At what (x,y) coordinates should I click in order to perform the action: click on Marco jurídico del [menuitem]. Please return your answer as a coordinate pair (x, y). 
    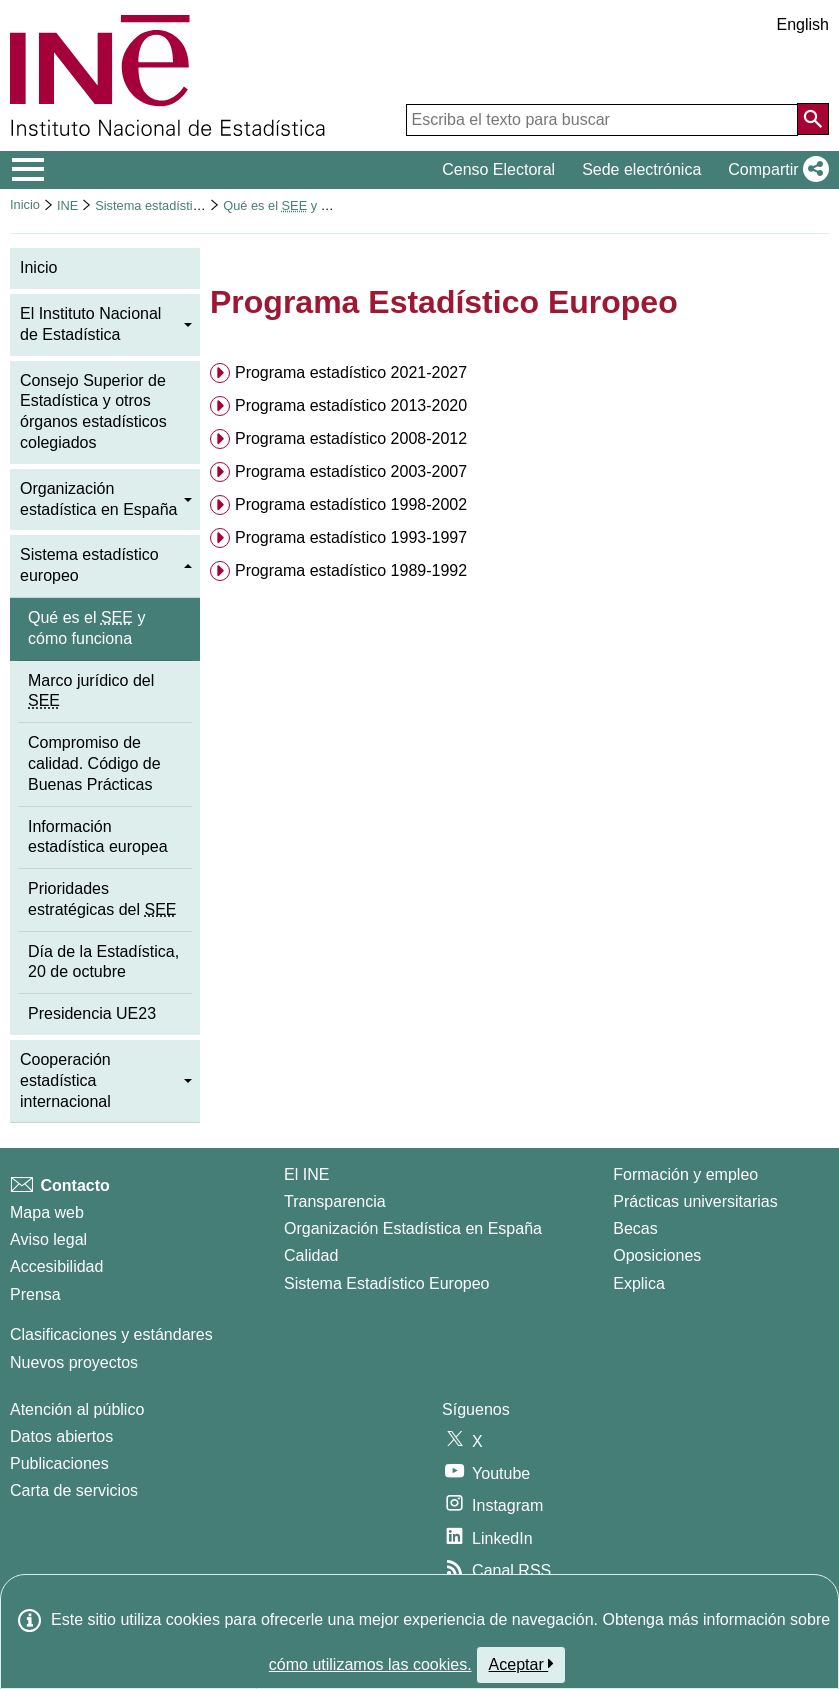
    Looking at the image, I should click on (91, 691).